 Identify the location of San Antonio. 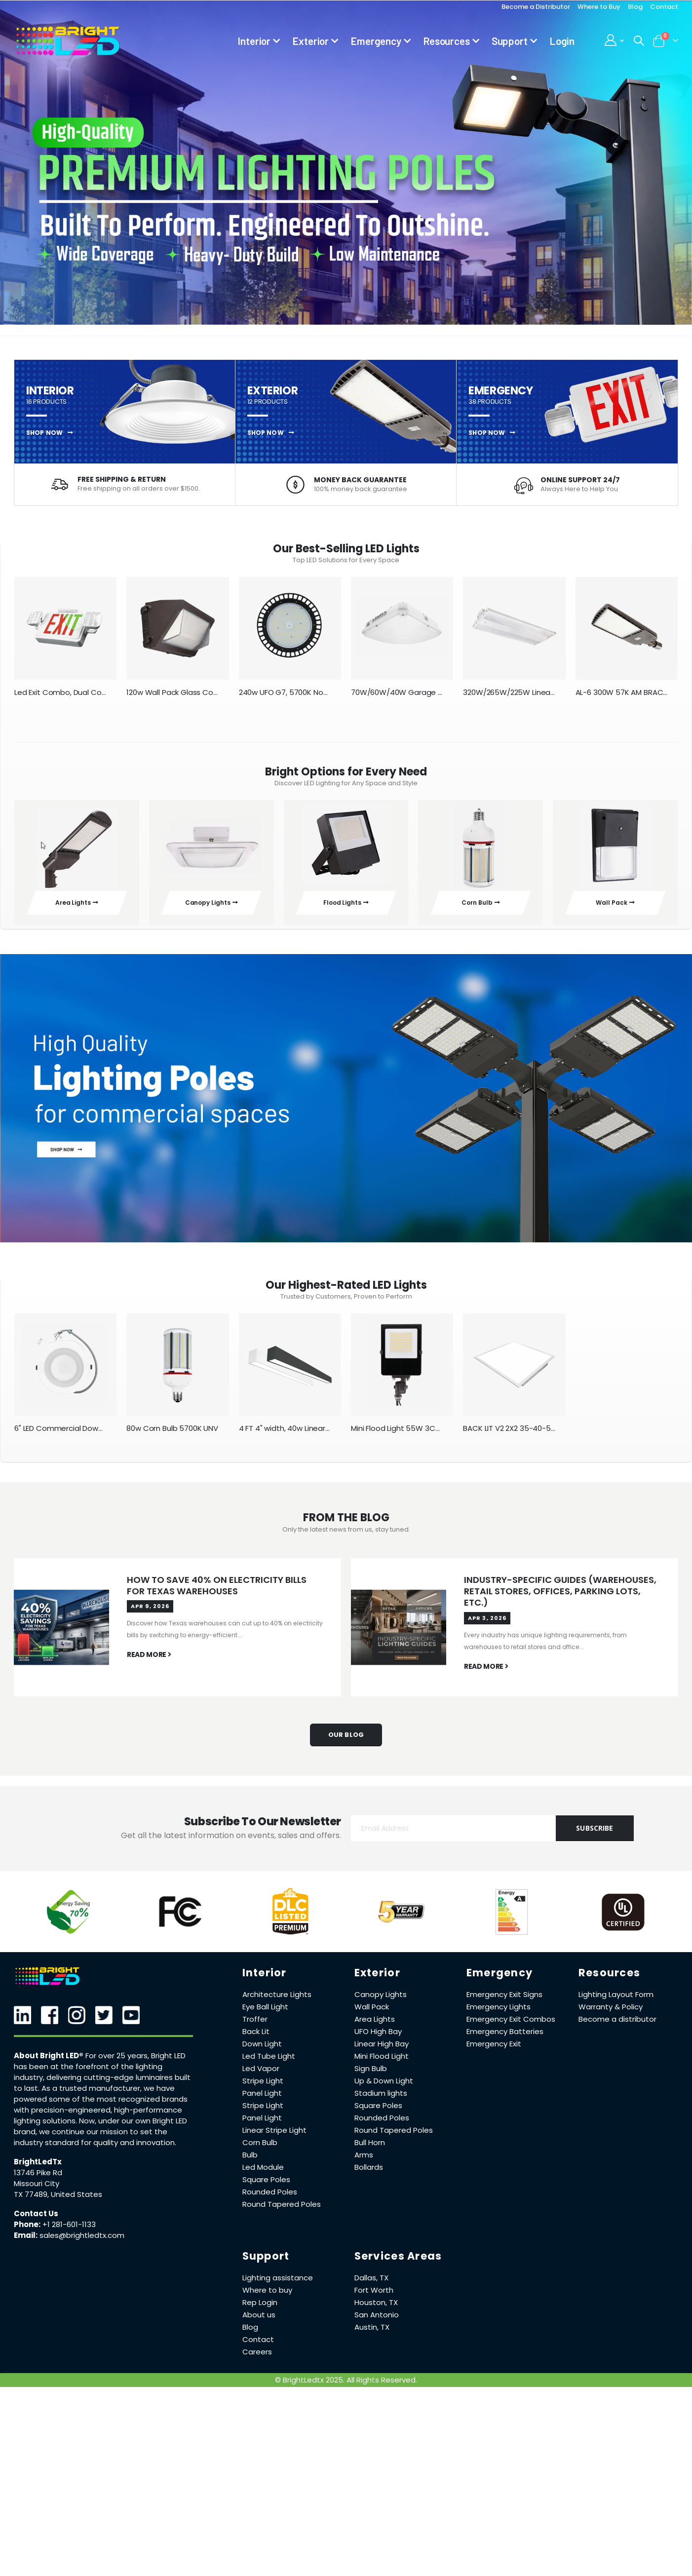
(376, 2322).